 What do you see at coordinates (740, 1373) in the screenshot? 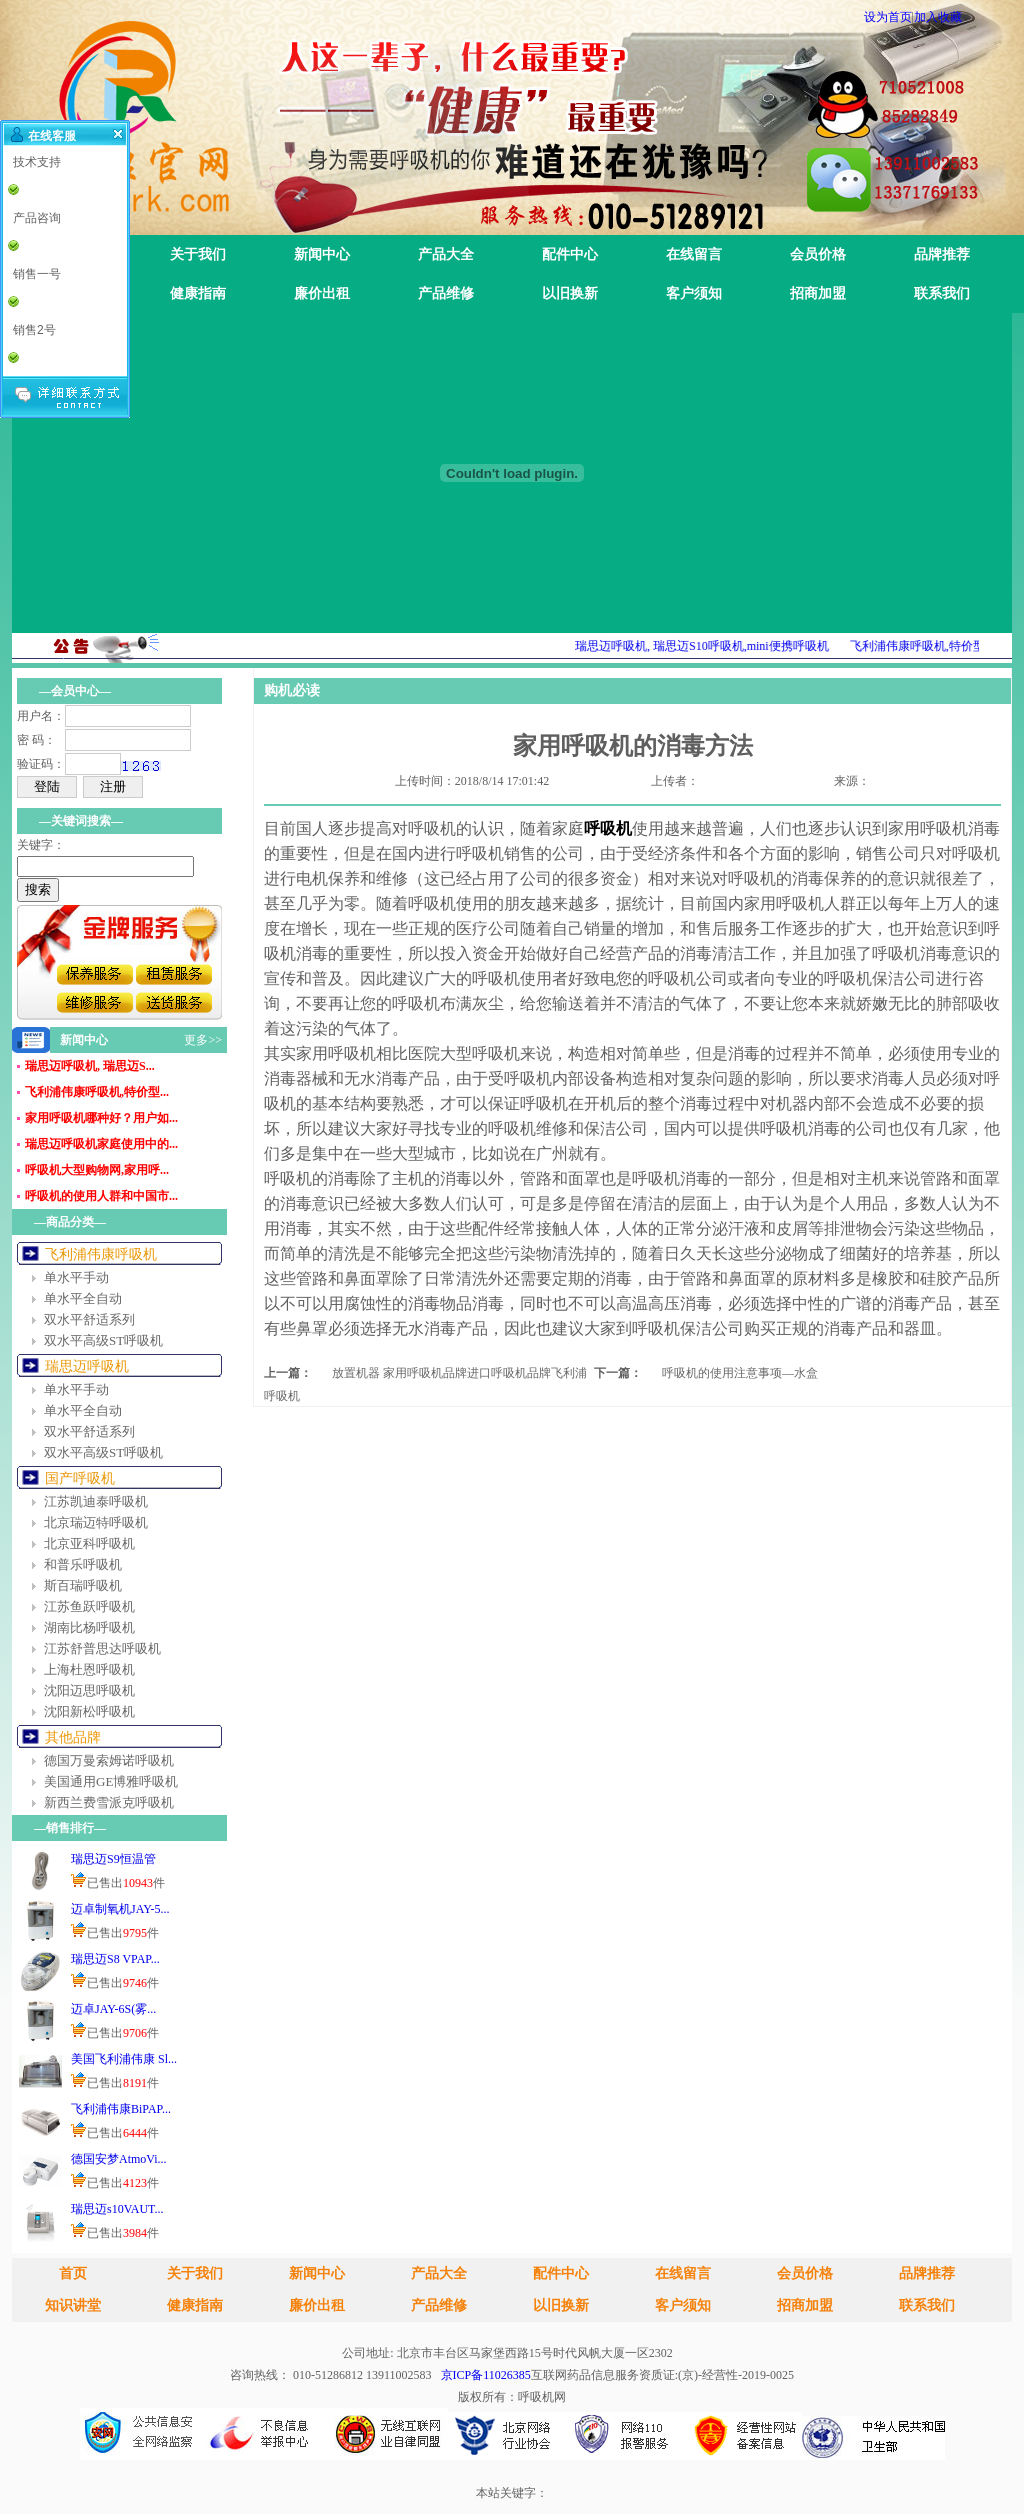
I see `呼吸机的使用注意事项—水盒` at bounding box center [740, 1373].